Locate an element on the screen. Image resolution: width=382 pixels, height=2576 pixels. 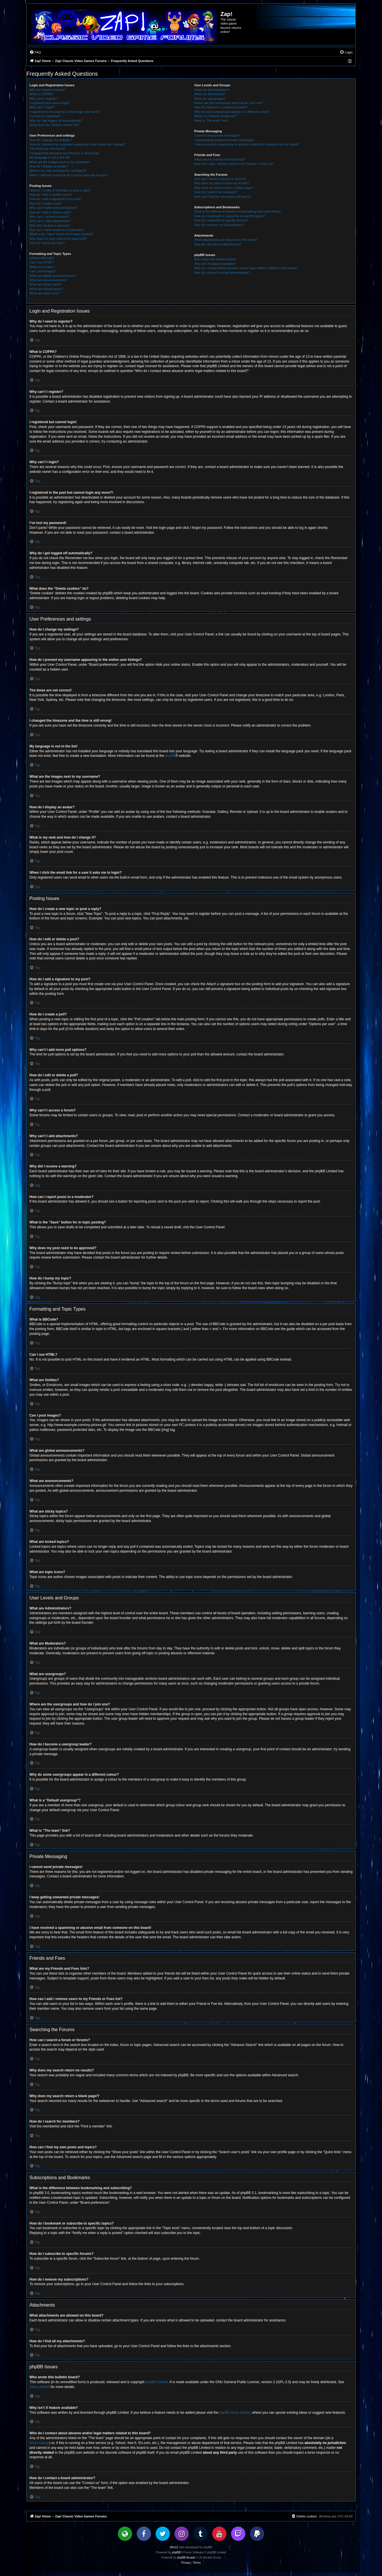
Why does my search return no results? is located at coordinates (221, 183).